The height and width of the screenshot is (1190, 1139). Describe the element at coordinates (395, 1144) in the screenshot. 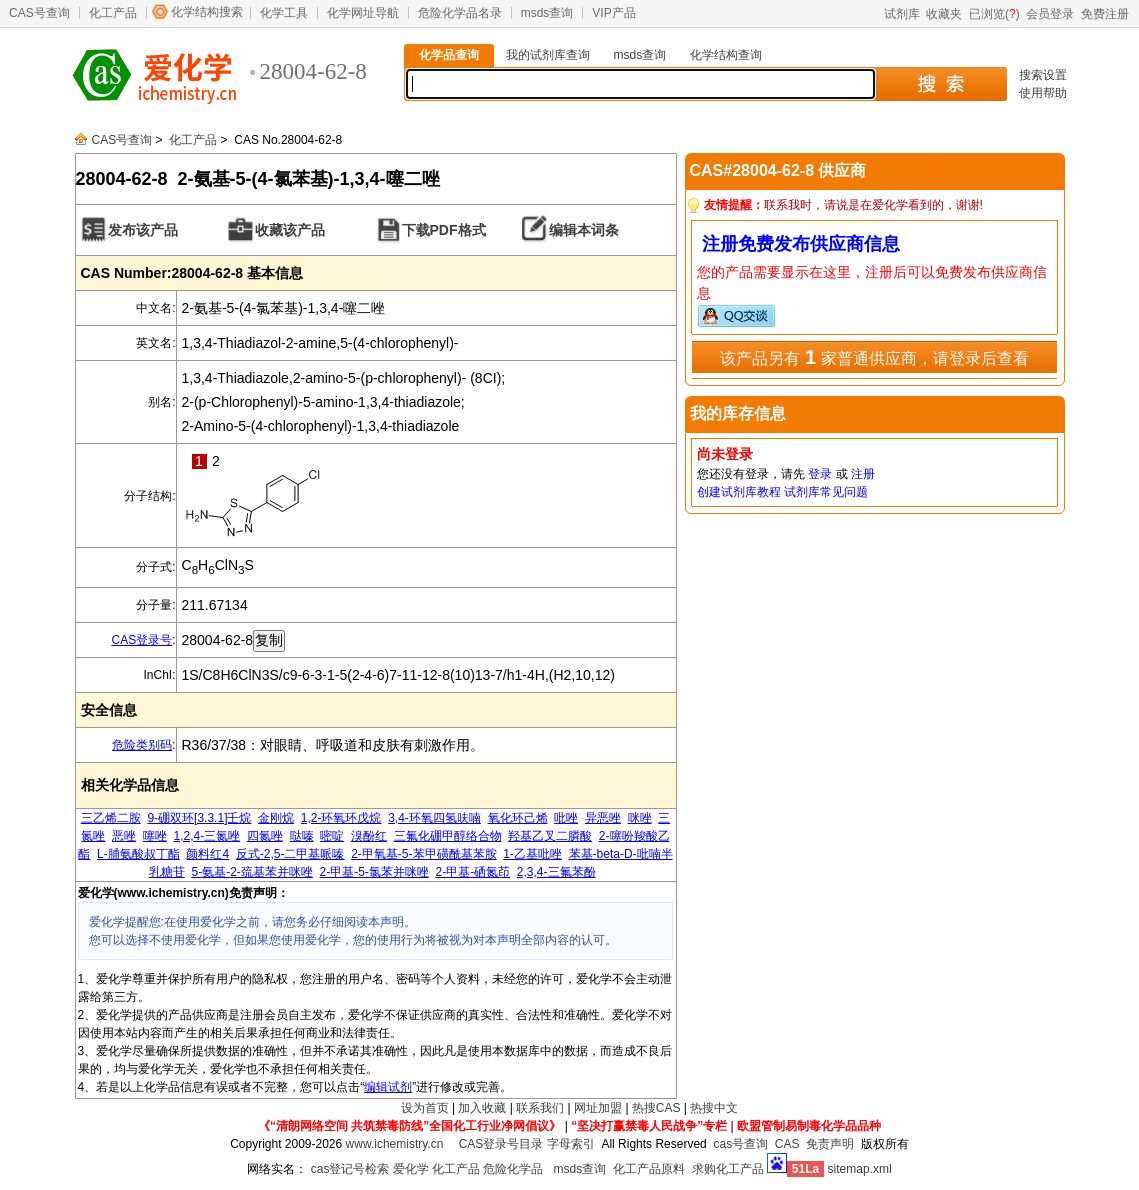

I see `www.ichemistry.cn` at that location.